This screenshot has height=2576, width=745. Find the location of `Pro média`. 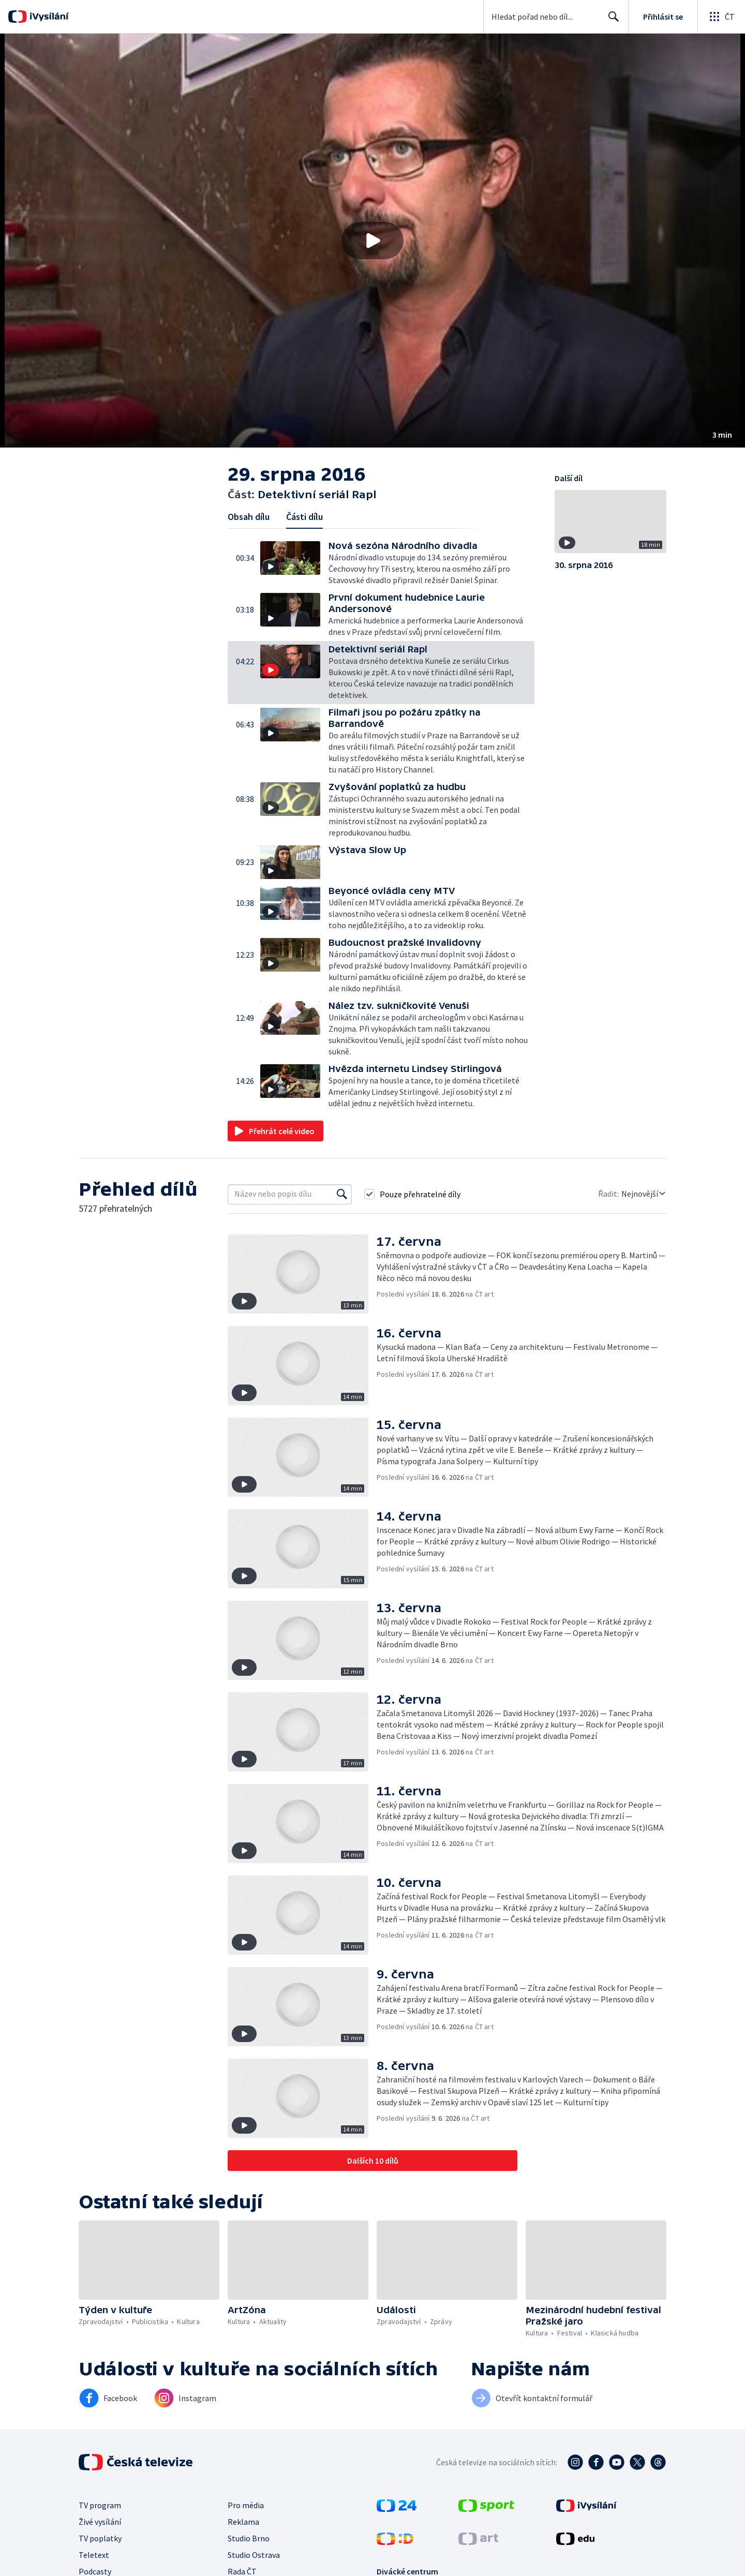

Pro média is located at coordinates (246, 2505).